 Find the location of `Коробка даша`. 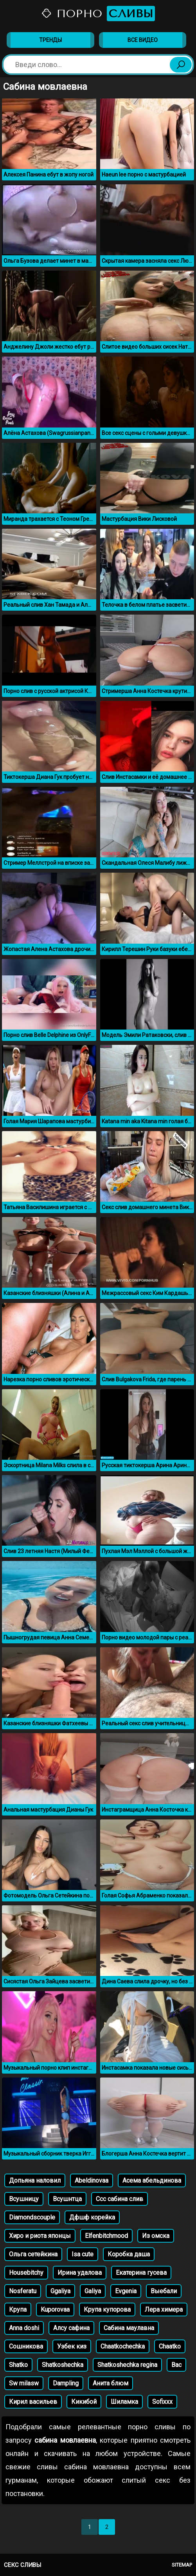

Коробка даша is located at coordinates (129, 2254).